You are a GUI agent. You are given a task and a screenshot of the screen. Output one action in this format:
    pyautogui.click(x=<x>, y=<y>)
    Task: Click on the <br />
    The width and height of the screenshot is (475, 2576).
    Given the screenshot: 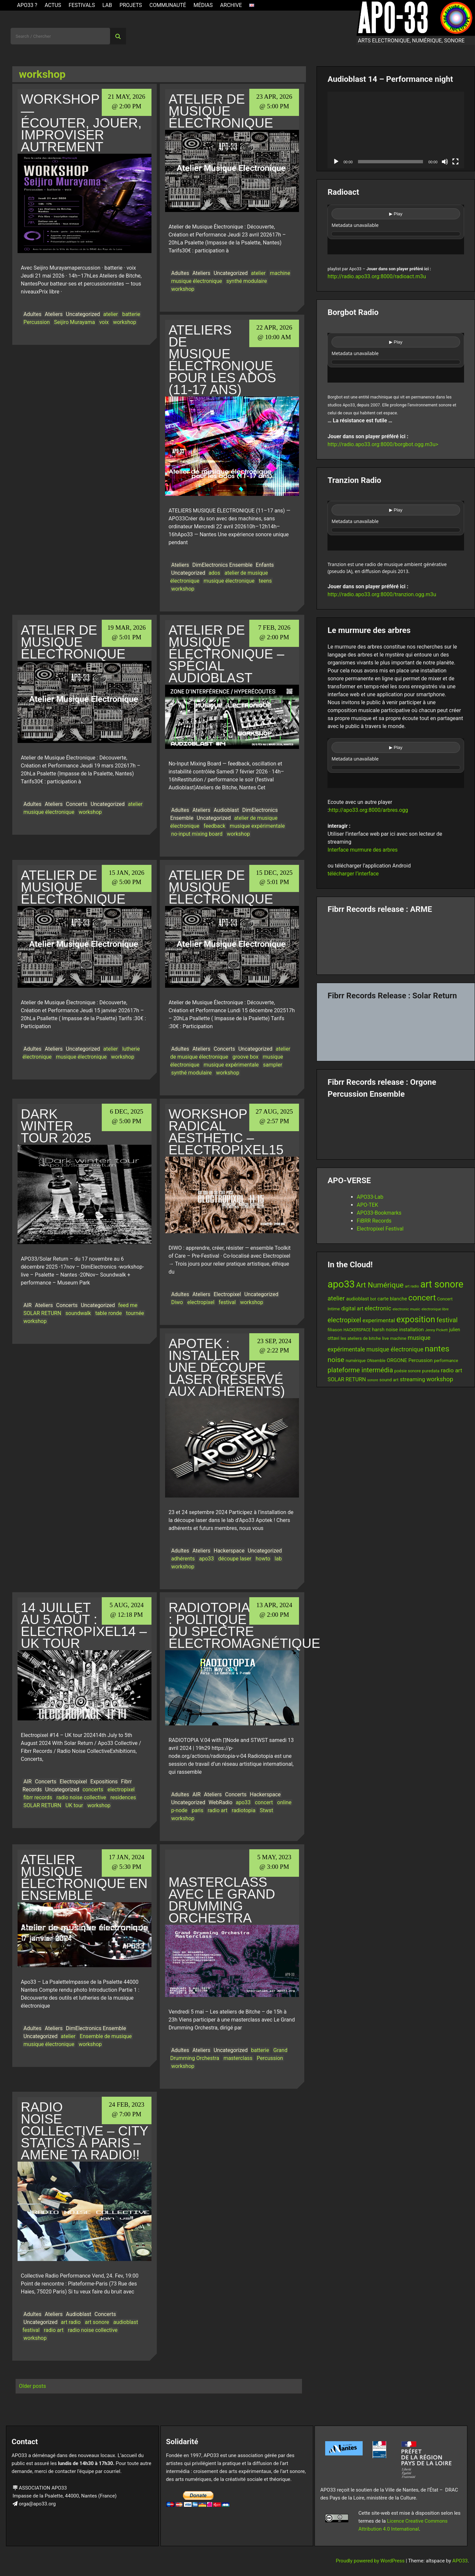 What is the action you would take?
    pyautogui.click(x=395, y=229)
    